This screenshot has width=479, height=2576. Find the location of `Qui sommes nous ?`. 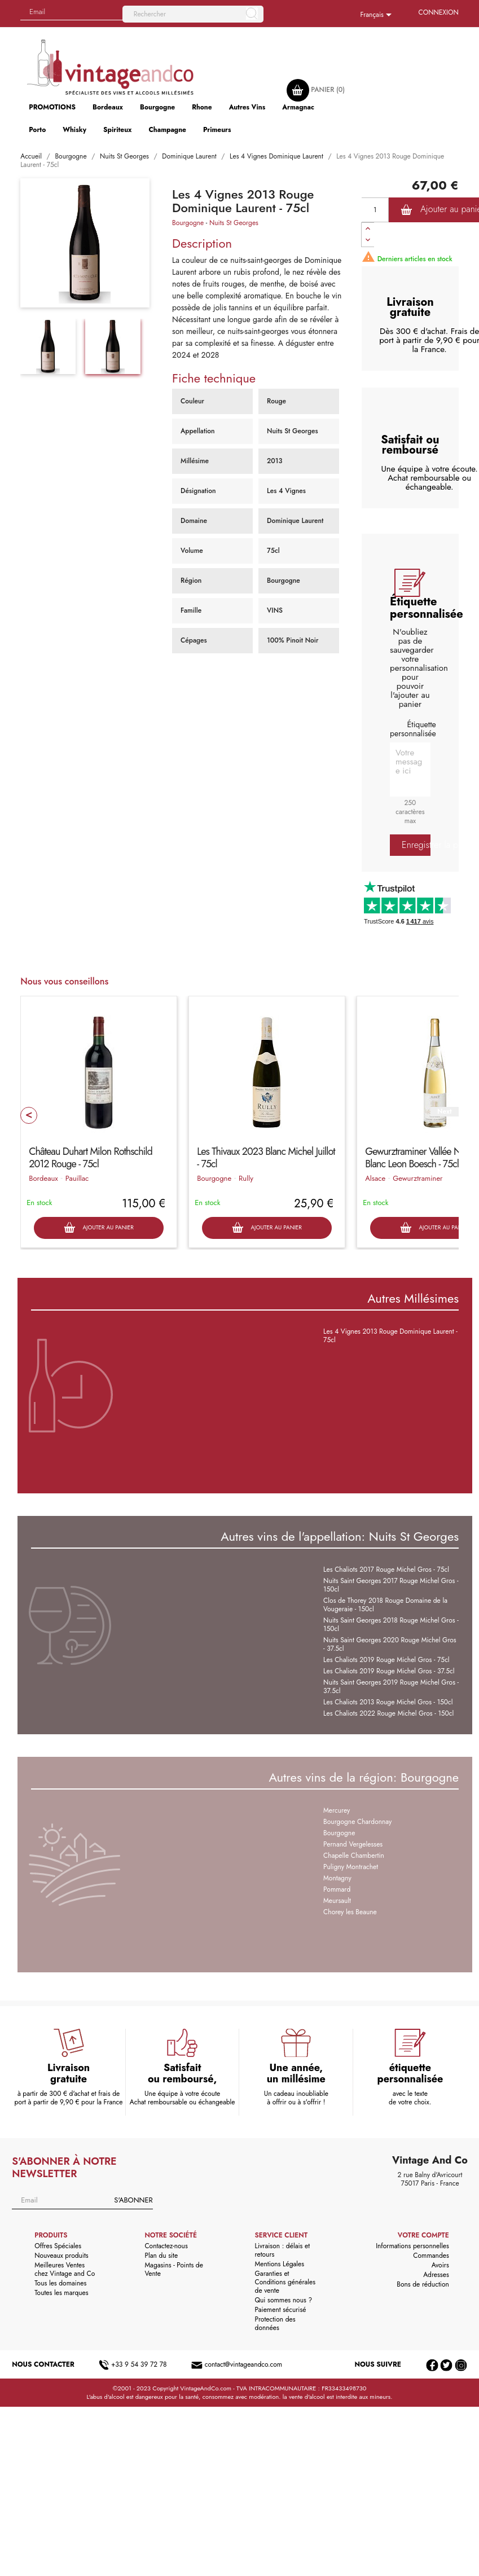

Qui sommes nous ? is located at coordinates (284, 2300).